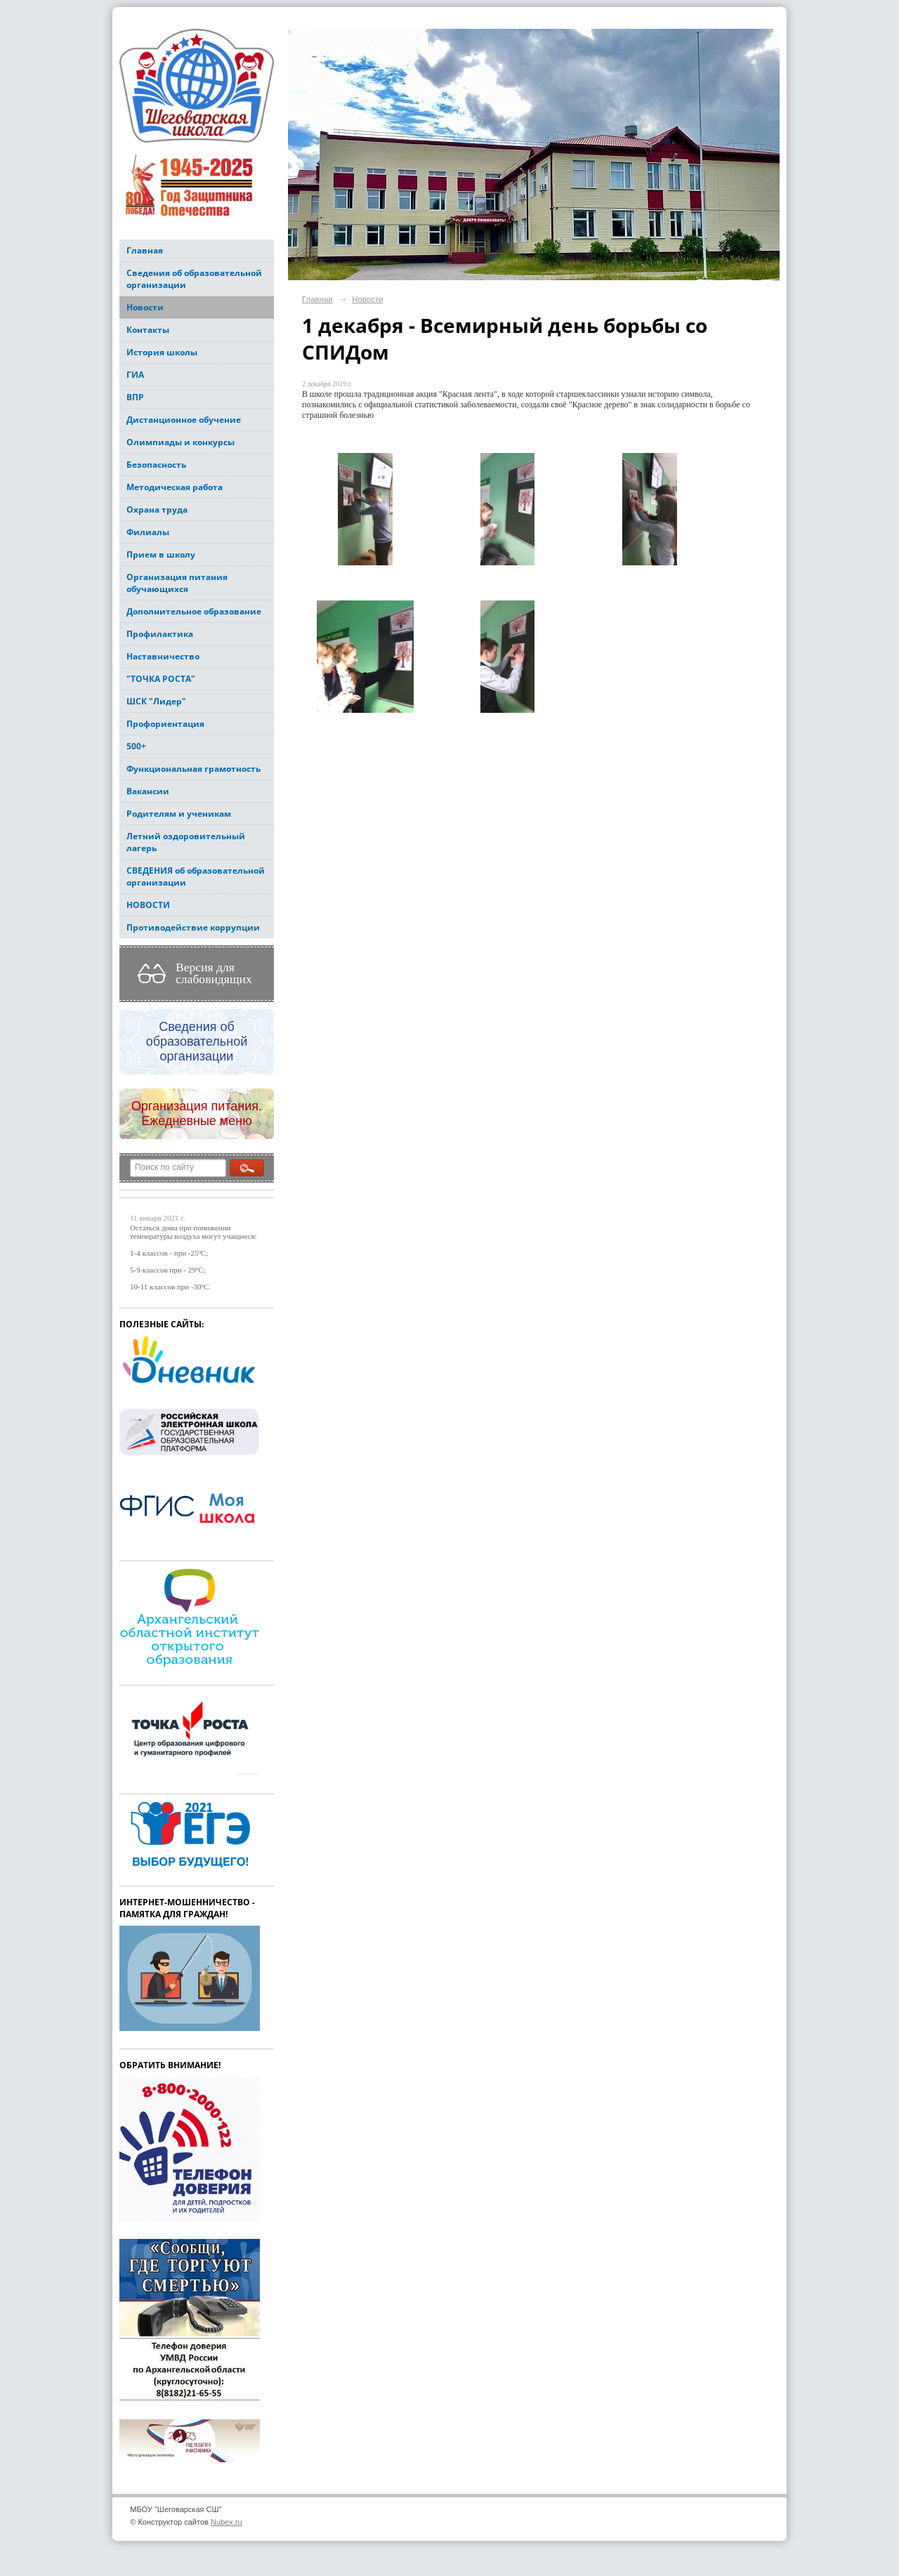 Image resolution: width=899 pixels, height=2576 pixels. Describe the element at coordinates (156, 465) in the screenshot. I see `Безопасность` at that location.